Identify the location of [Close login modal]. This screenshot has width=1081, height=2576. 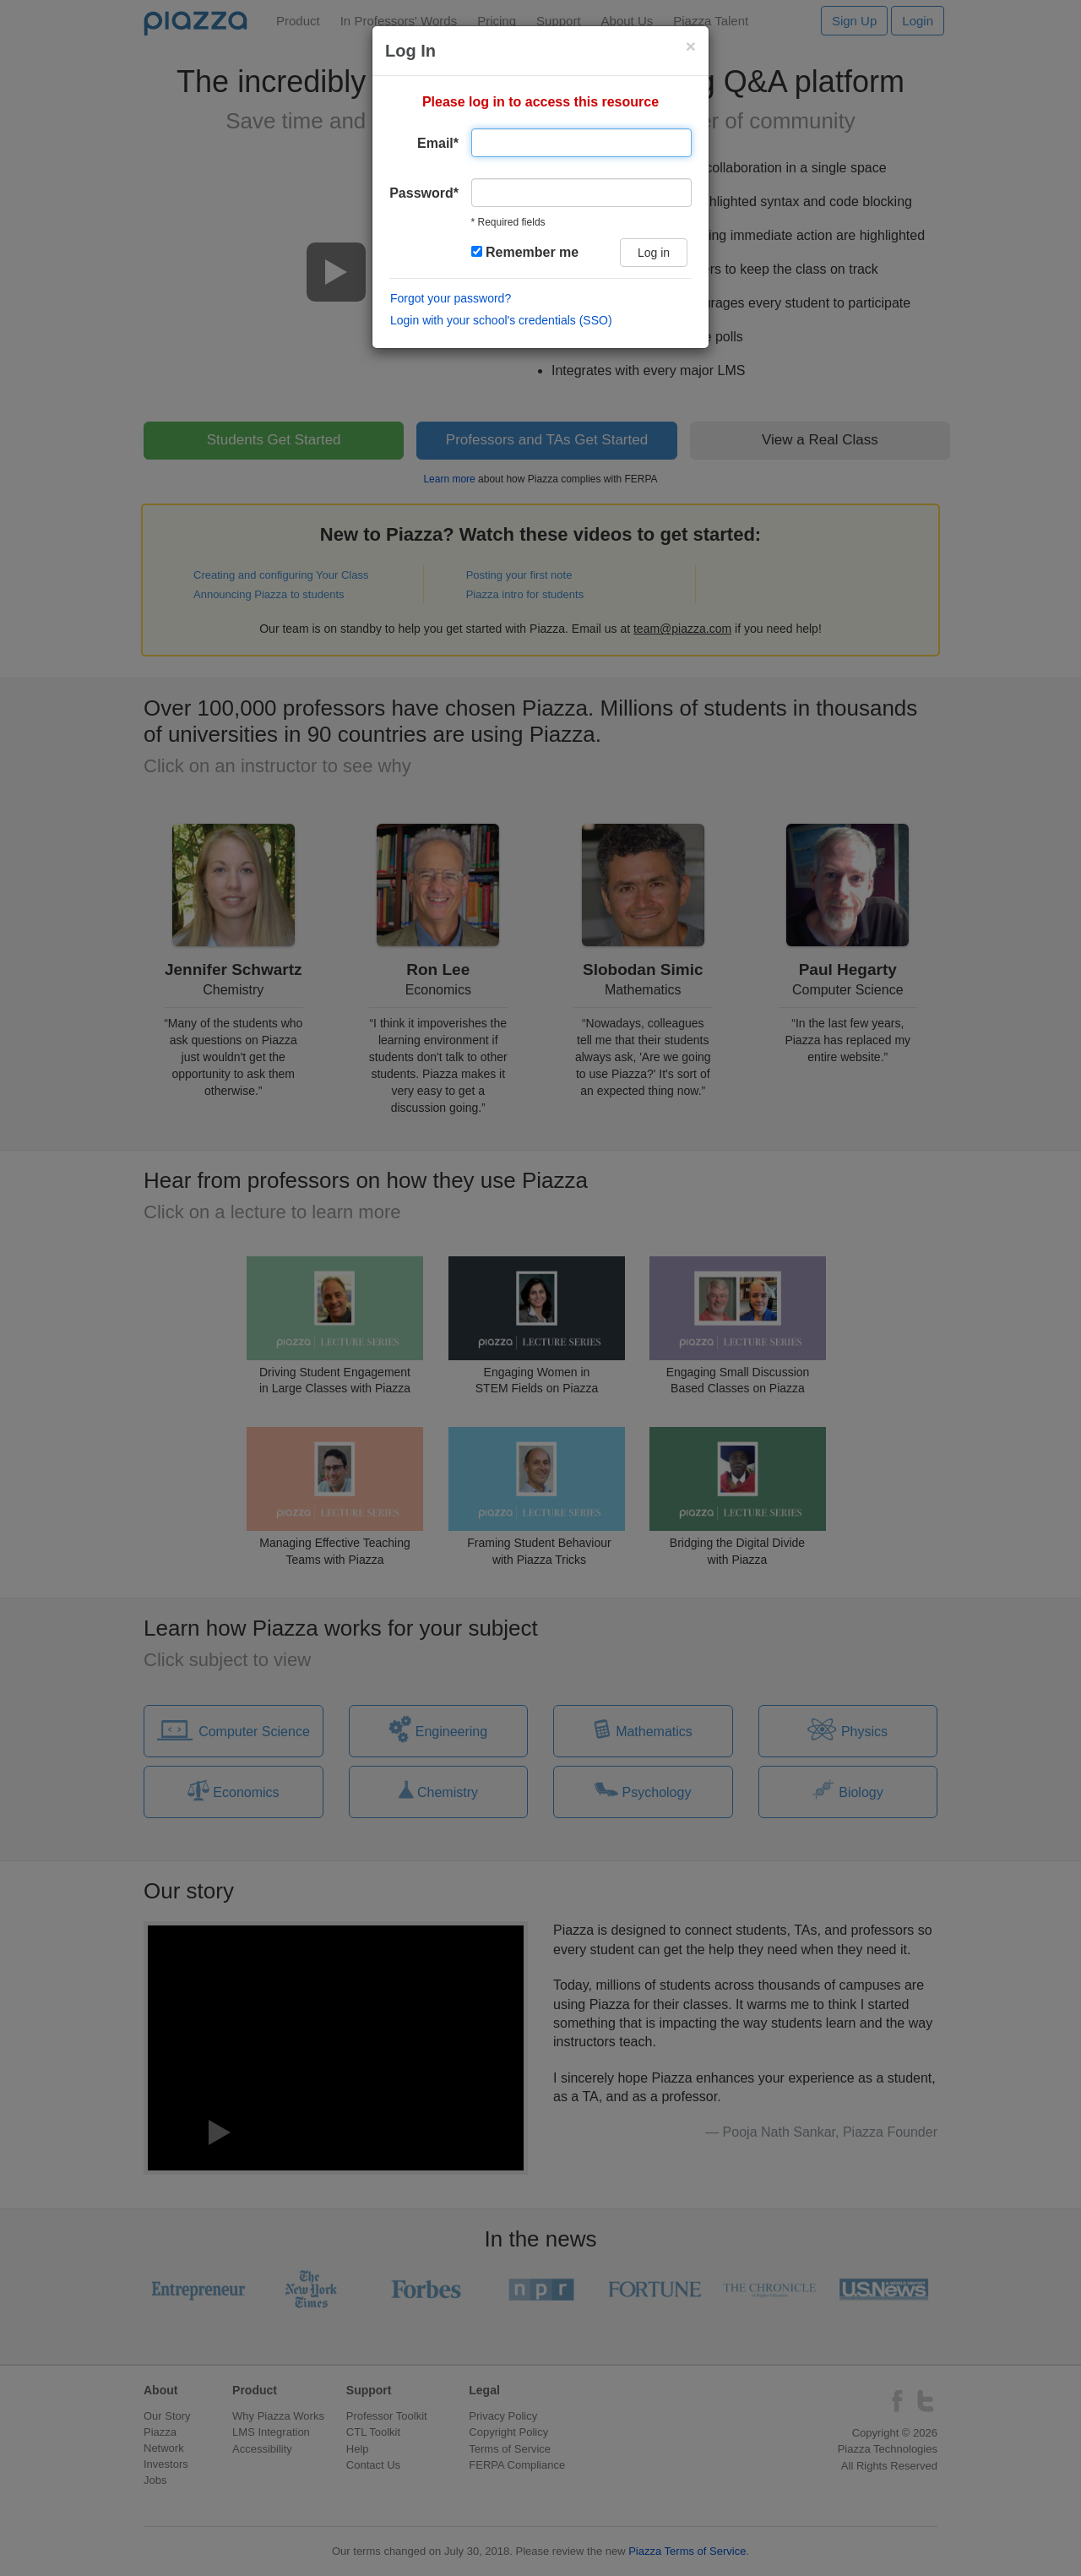
(691, 46).